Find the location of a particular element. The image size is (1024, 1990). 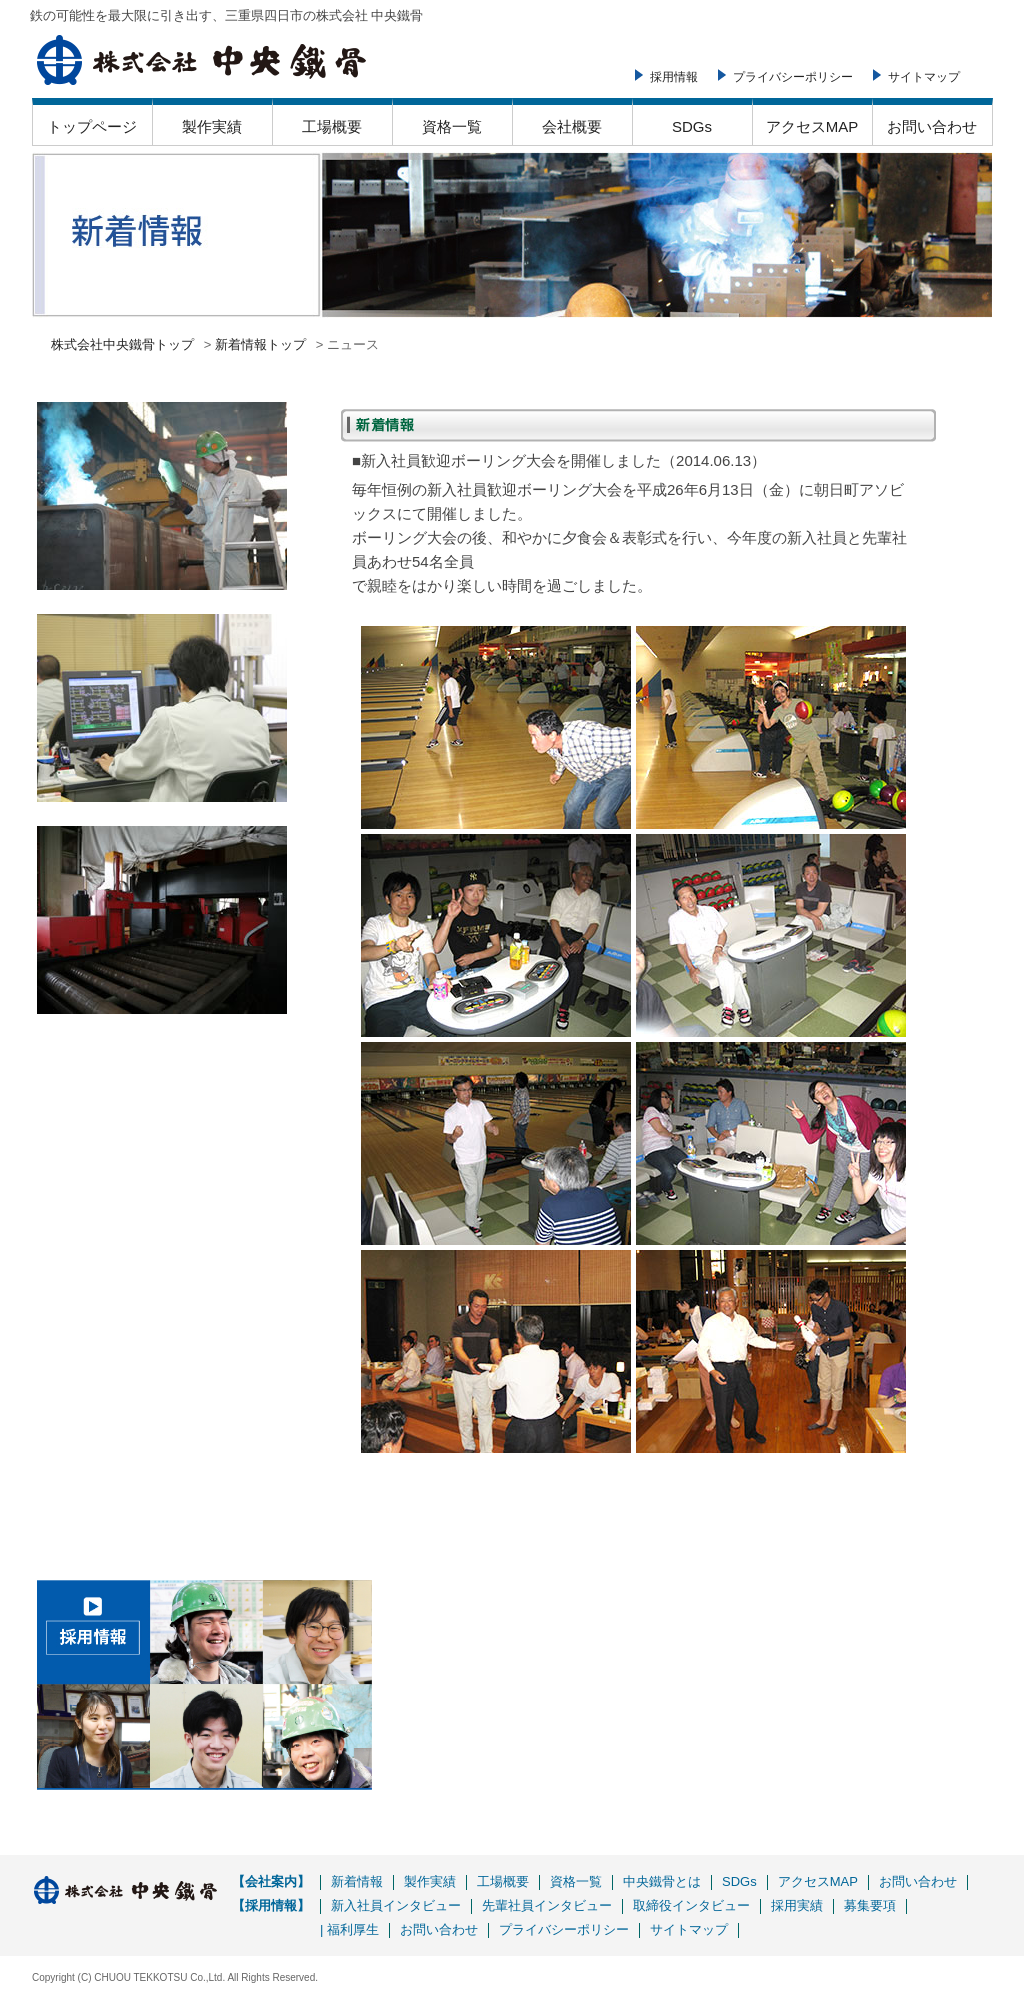

採用実績 is located at coordinates (797, 1905).